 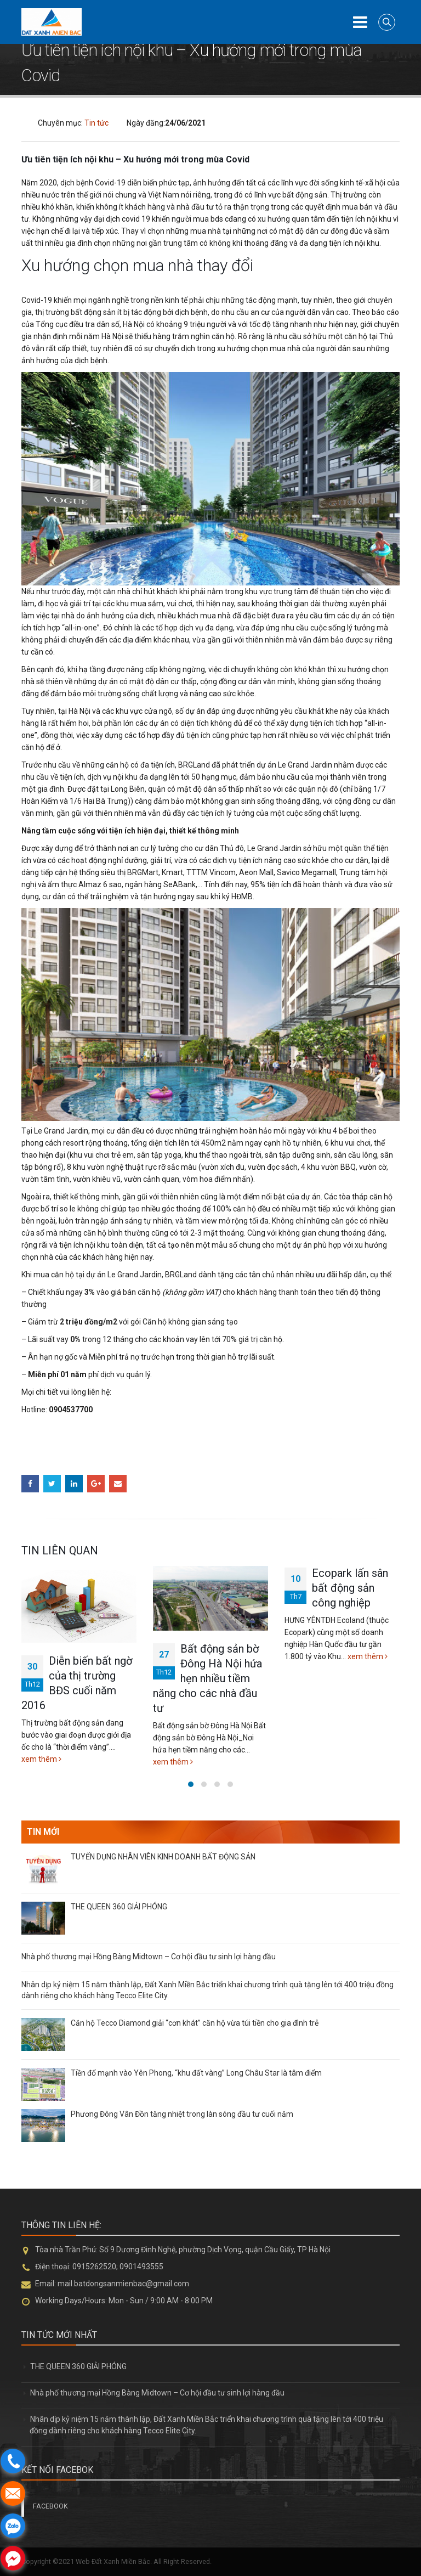 I want to click on xem thêm, so click(x=41, y=1759).